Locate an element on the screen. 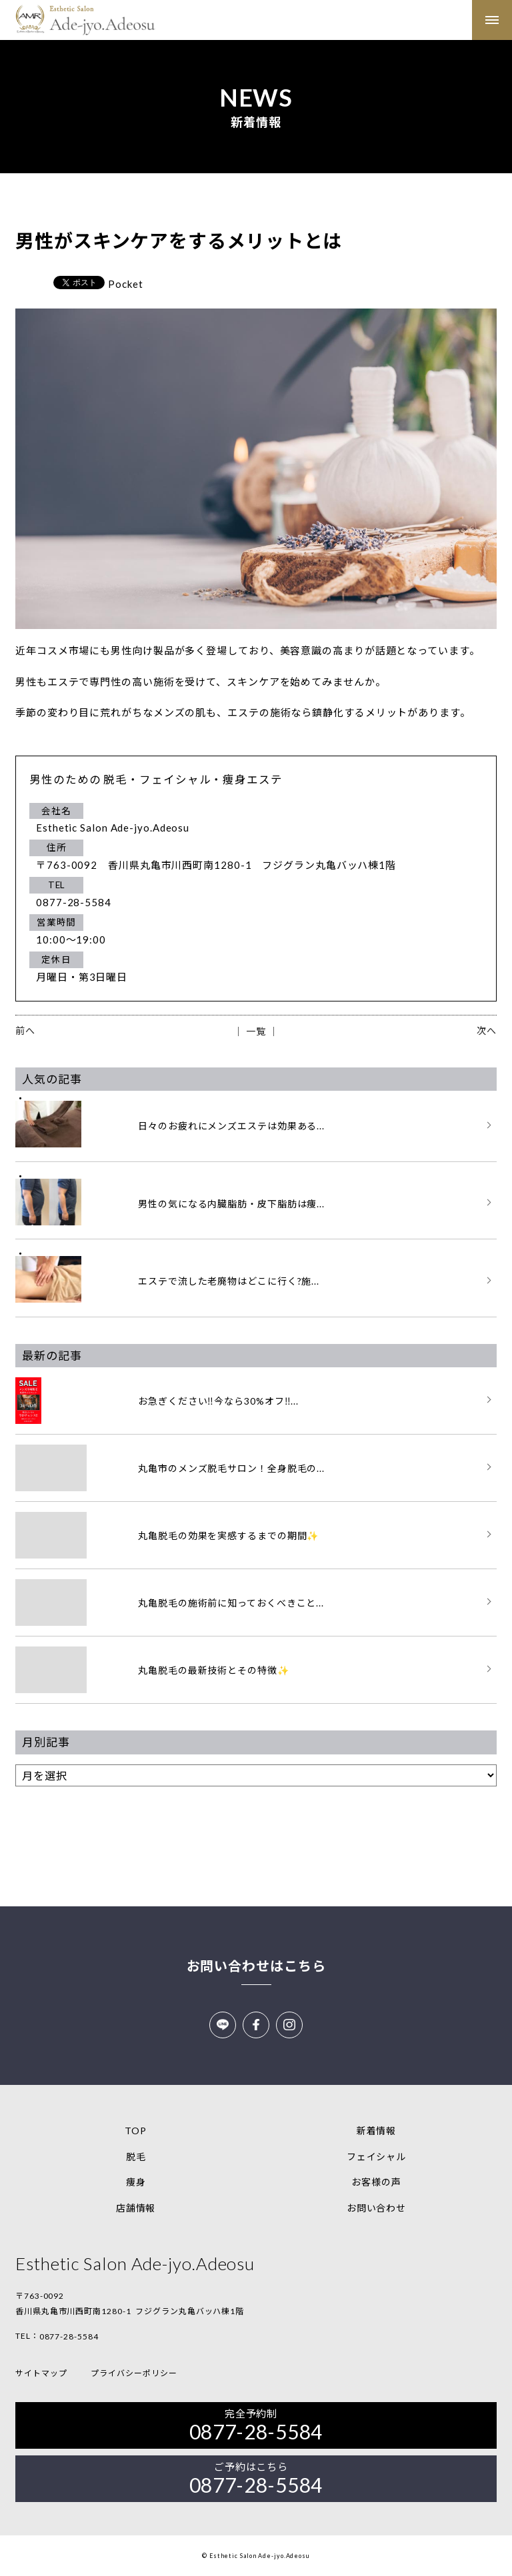 This screenshot has width=512, height=2576. プライバシーポリシー is located at coordinates (134, 2373).